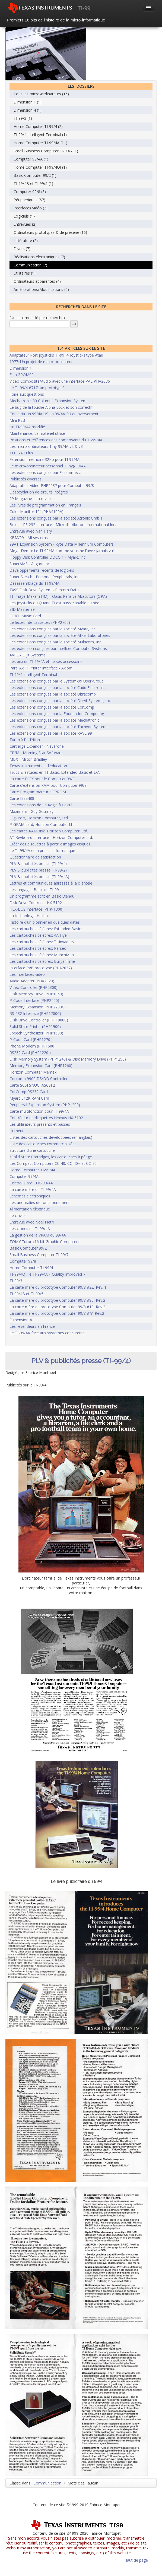 This screenshot has width=162, height=2576. I want to click on Structure d'une cartouche, so click(32, 1150).